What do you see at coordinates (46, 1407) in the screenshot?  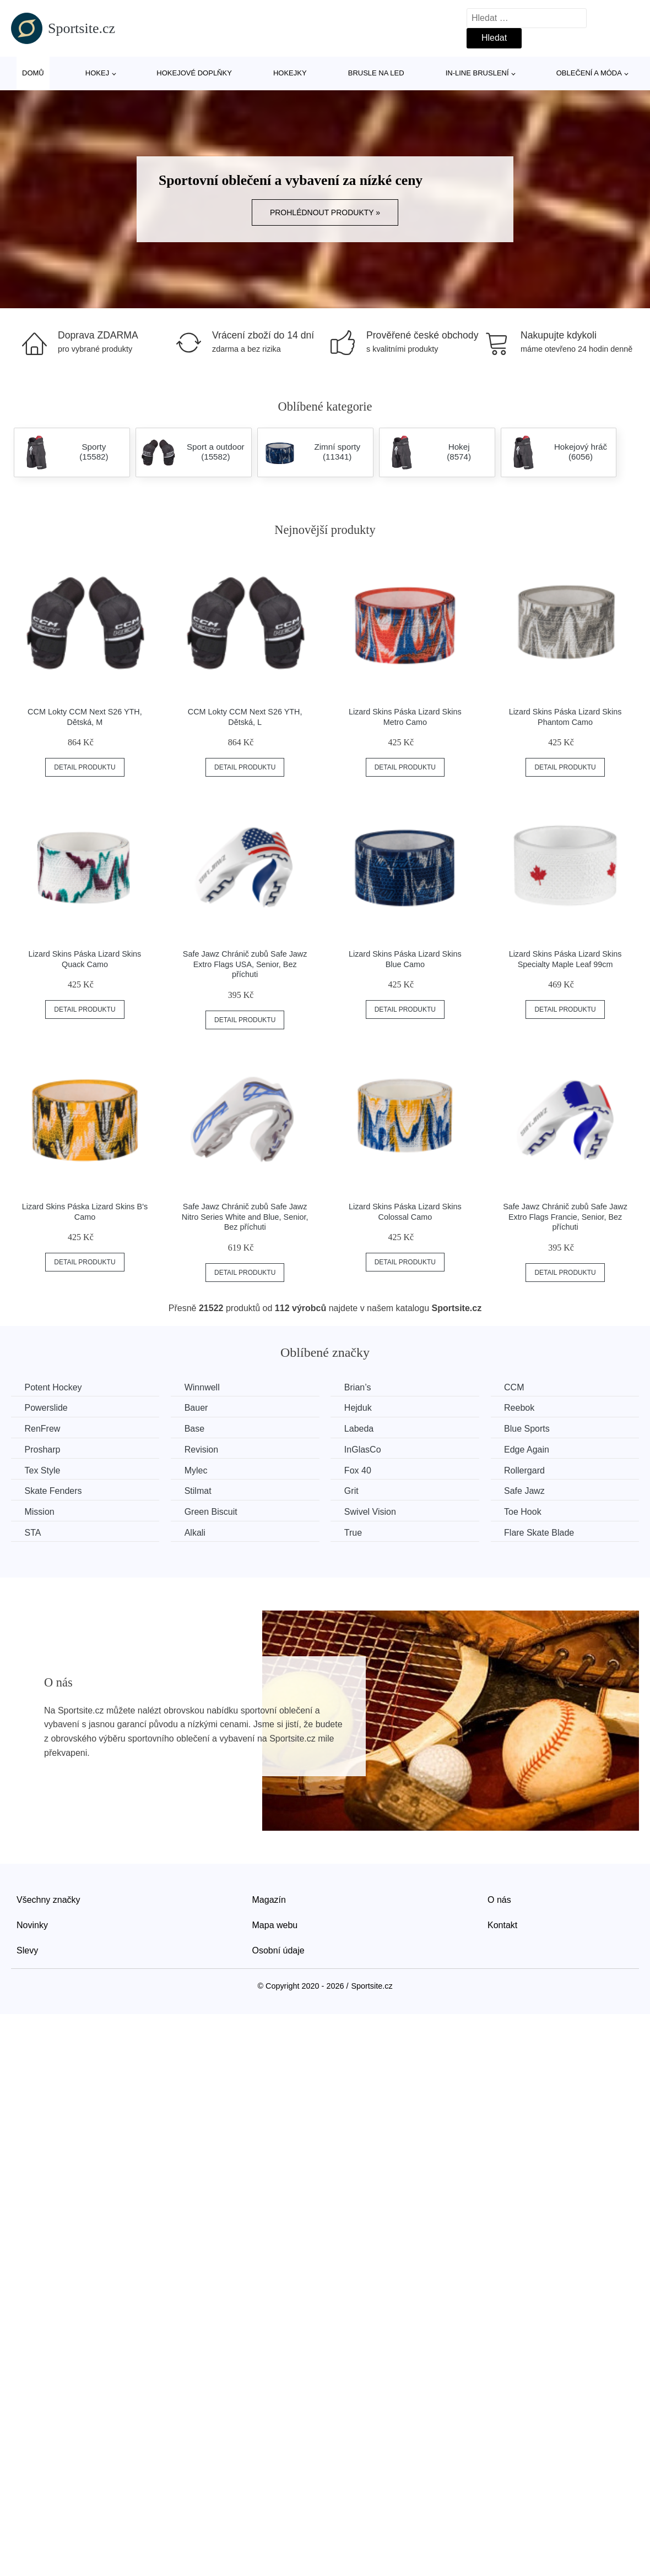 I see `Powerslide` at bounding box center [46, 1407].